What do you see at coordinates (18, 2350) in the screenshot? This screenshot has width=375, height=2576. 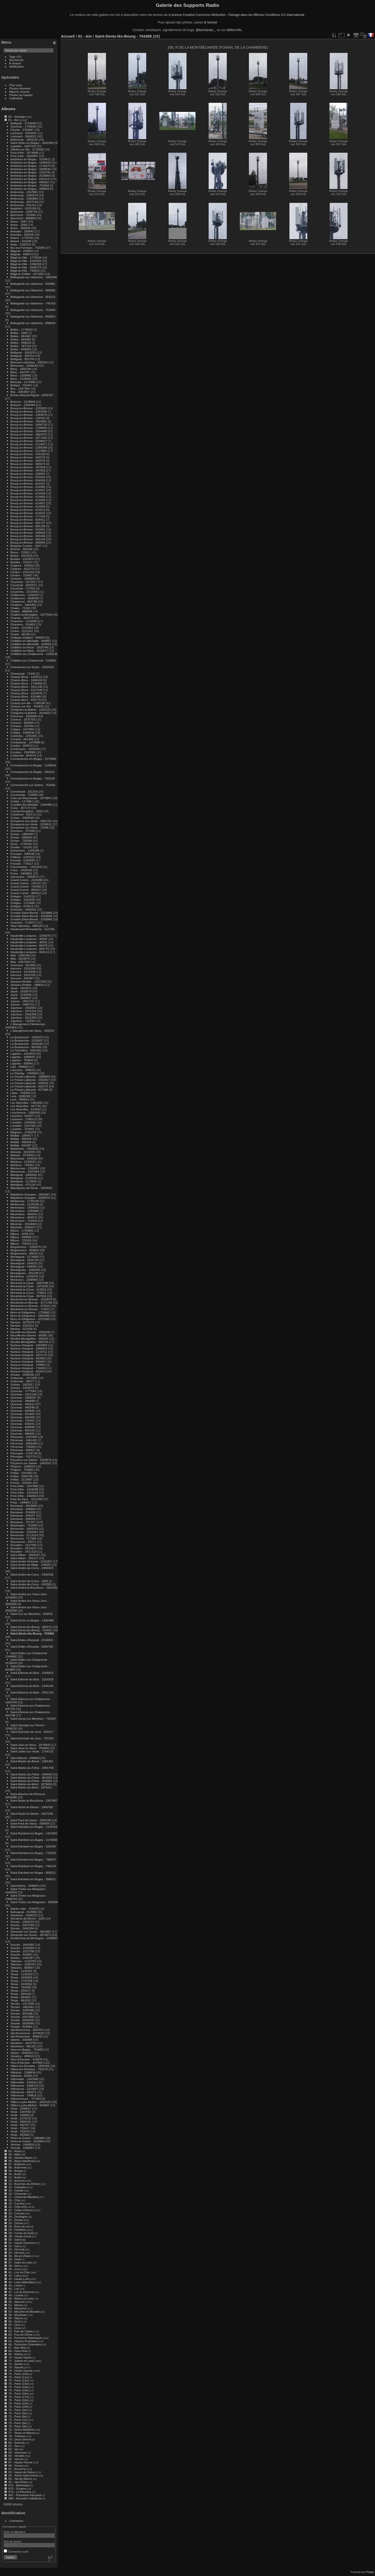 I see `68 - Haut-Rhin` at bounding box center [18, 2350].